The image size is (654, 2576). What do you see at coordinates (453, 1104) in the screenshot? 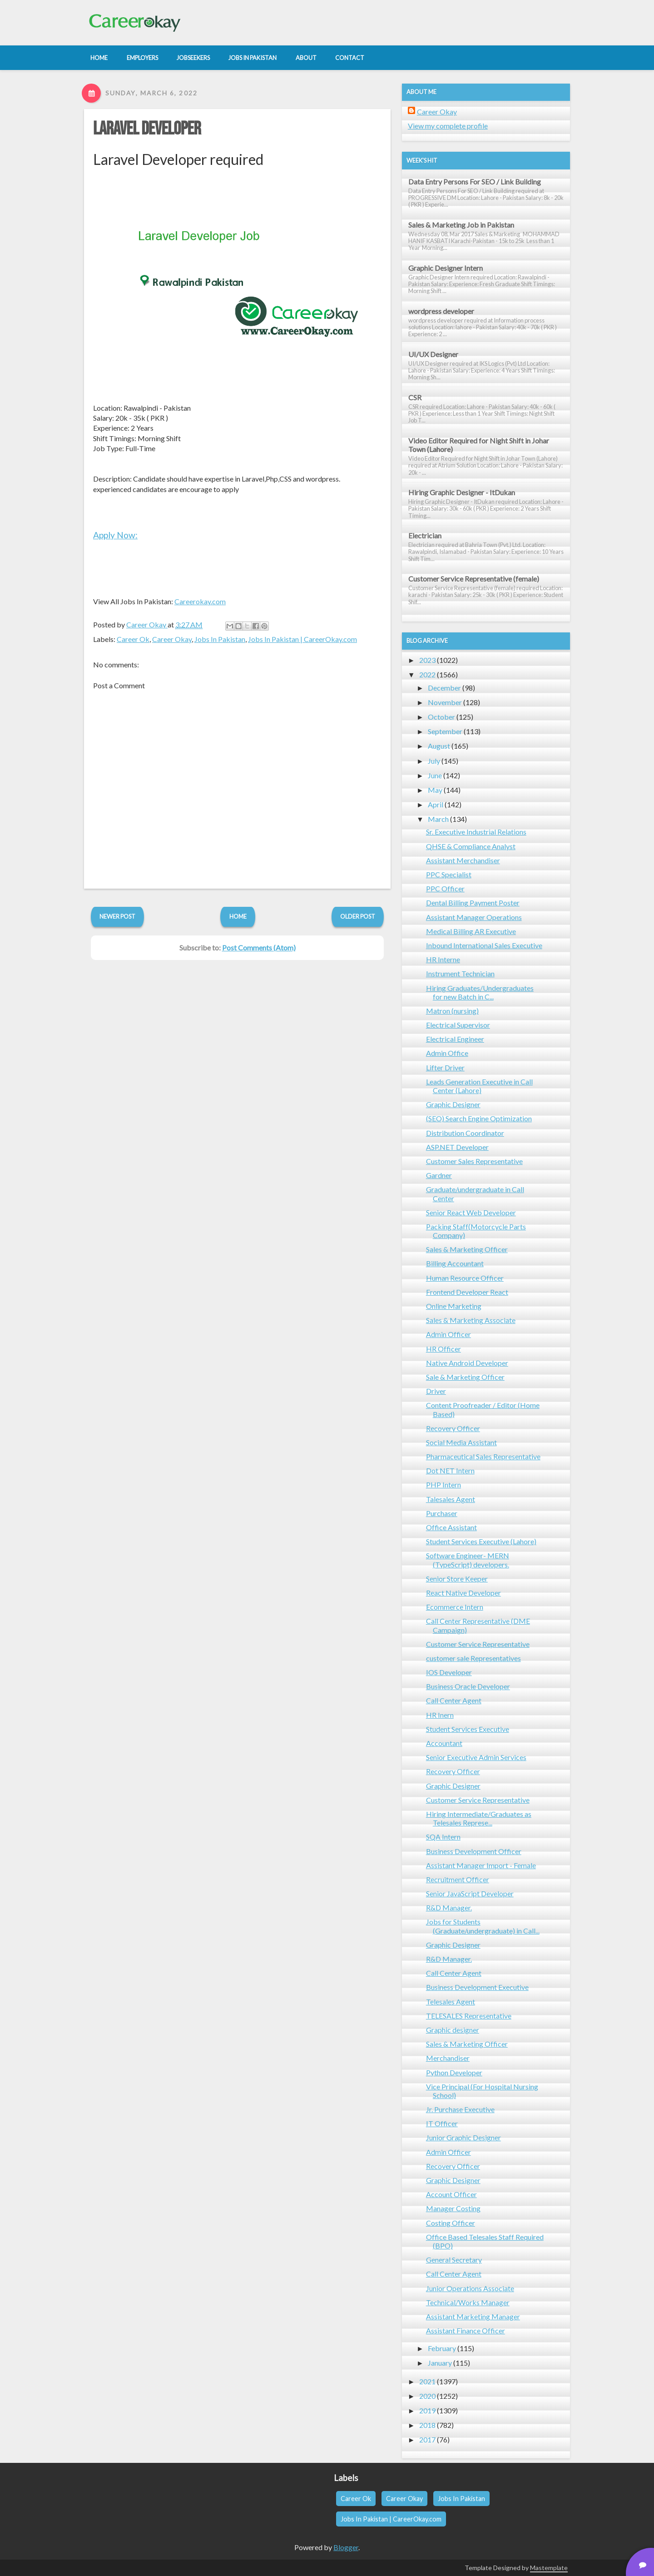
I see `Graphic Designer` at bounding box center [453, 1104].